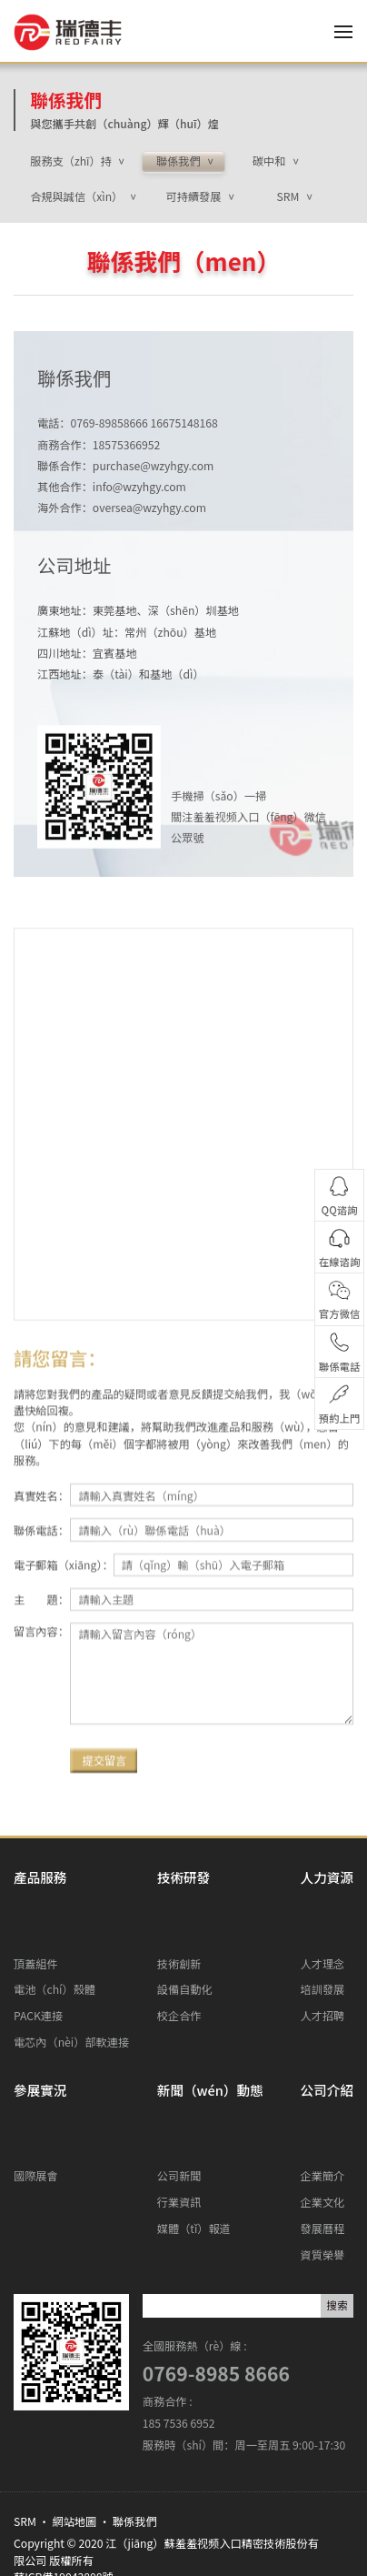  I want to click on 媒體（tǐ）報道, so click(194, 2135).